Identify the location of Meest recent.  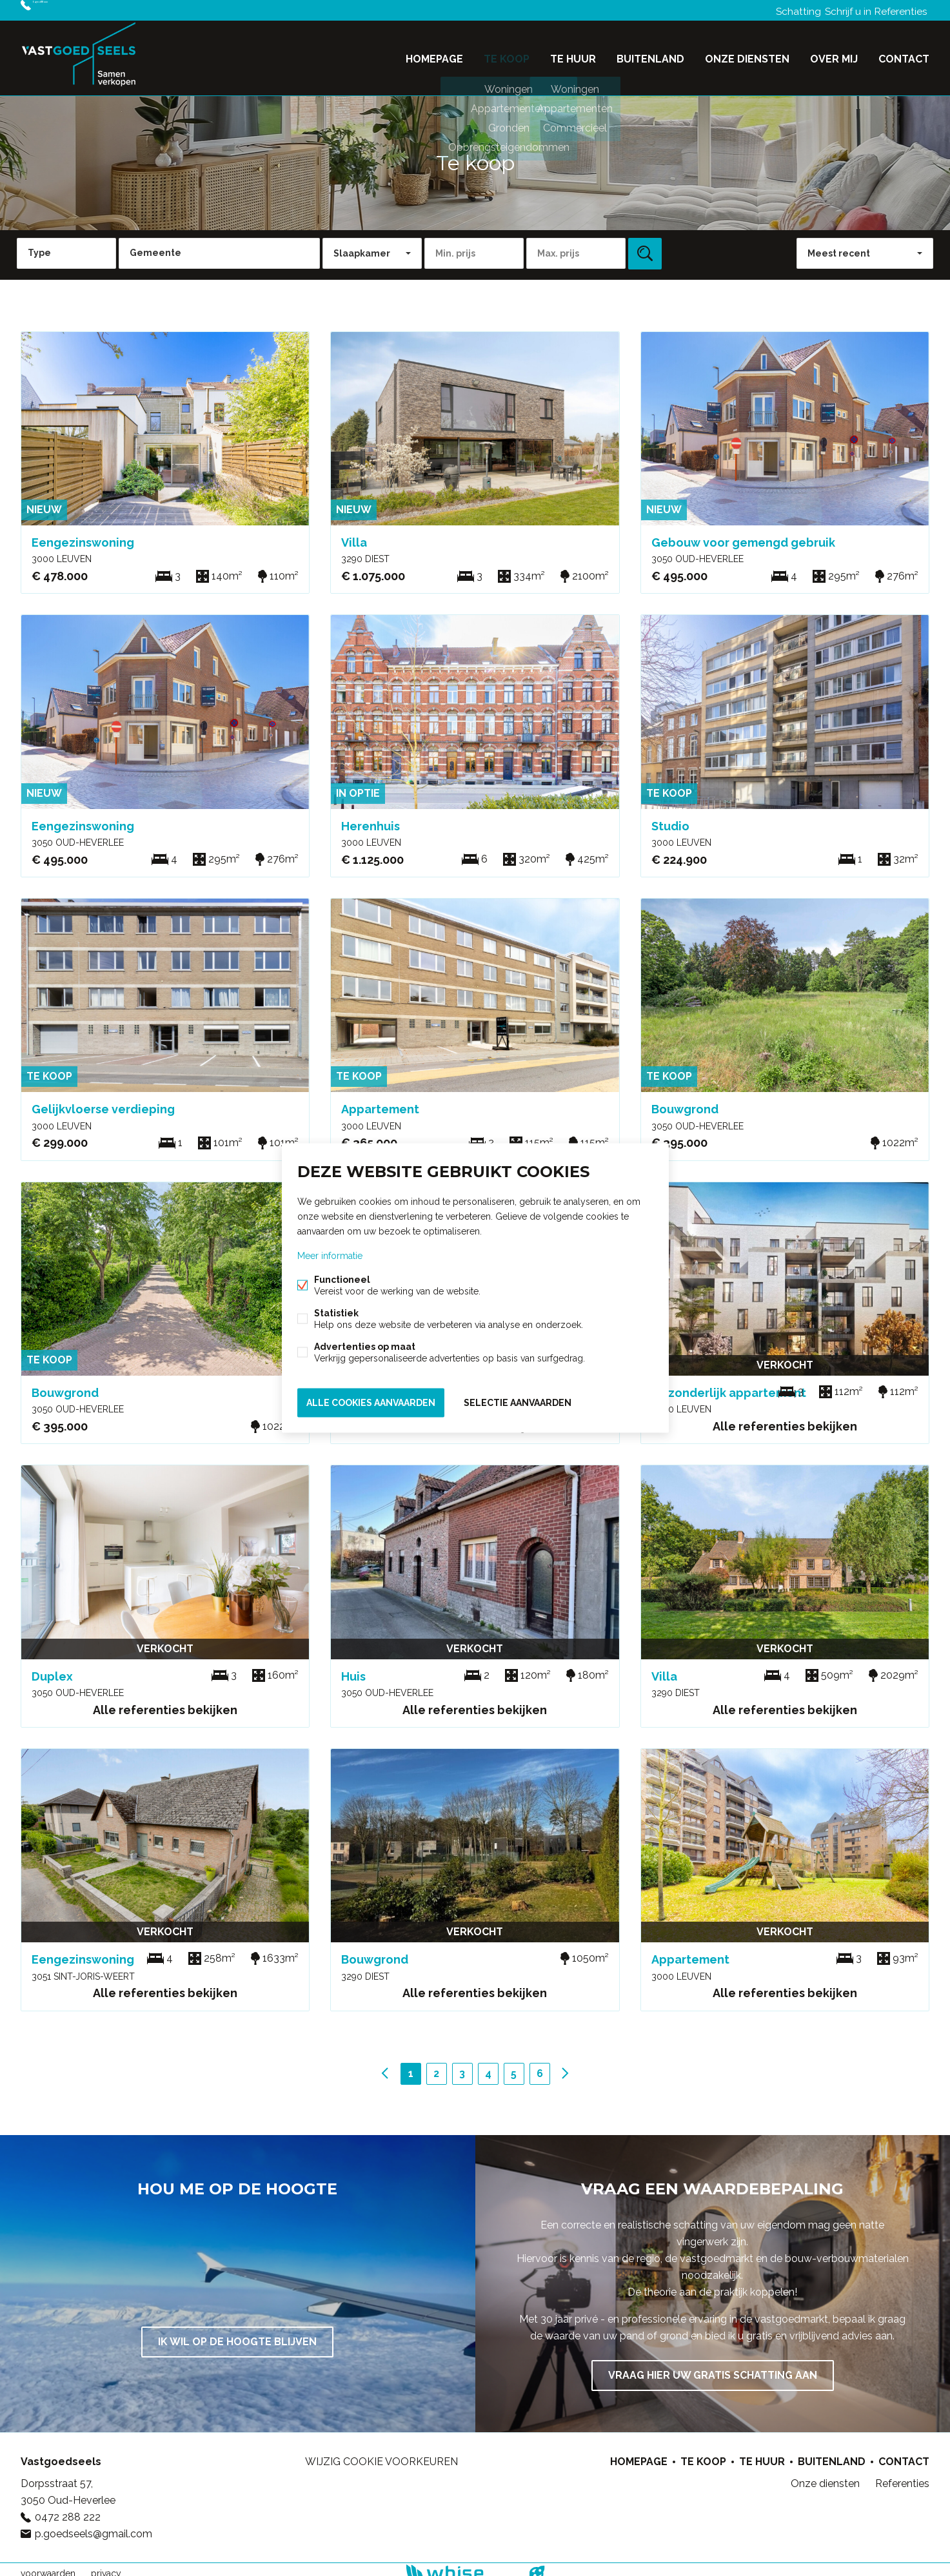
(838, 245).